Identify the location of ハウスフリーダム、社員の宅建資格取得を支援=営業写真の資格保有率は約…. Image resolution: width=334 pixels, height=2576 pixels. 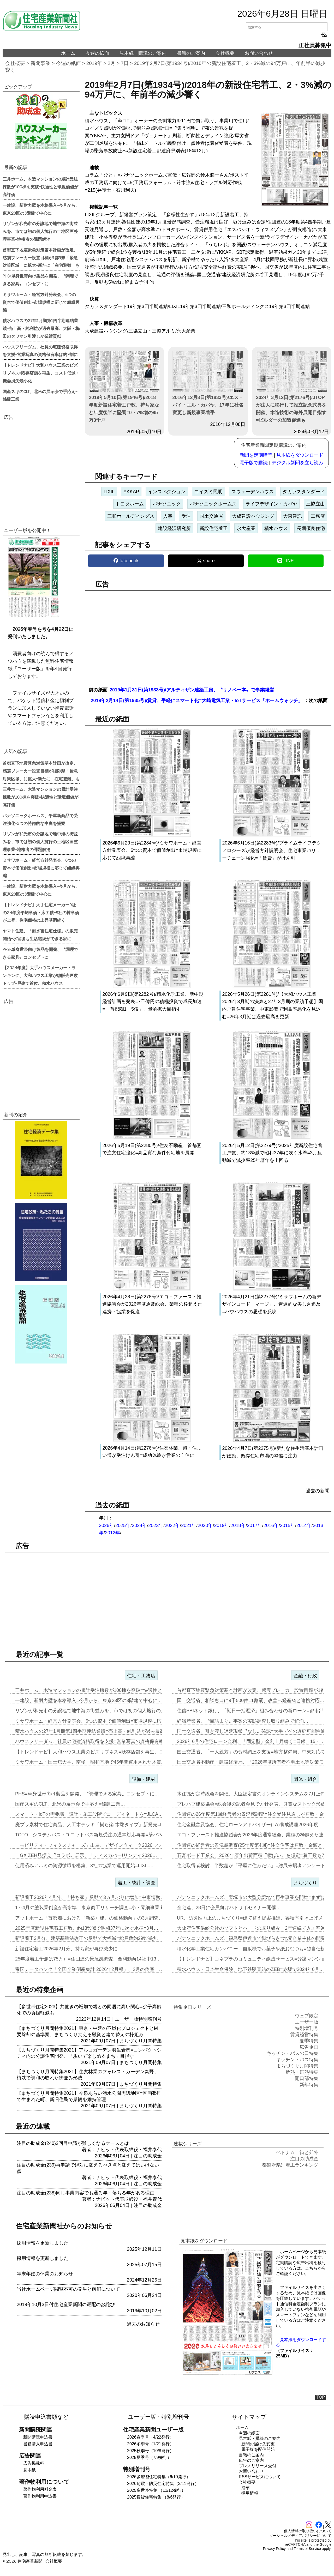
(96, 1741).